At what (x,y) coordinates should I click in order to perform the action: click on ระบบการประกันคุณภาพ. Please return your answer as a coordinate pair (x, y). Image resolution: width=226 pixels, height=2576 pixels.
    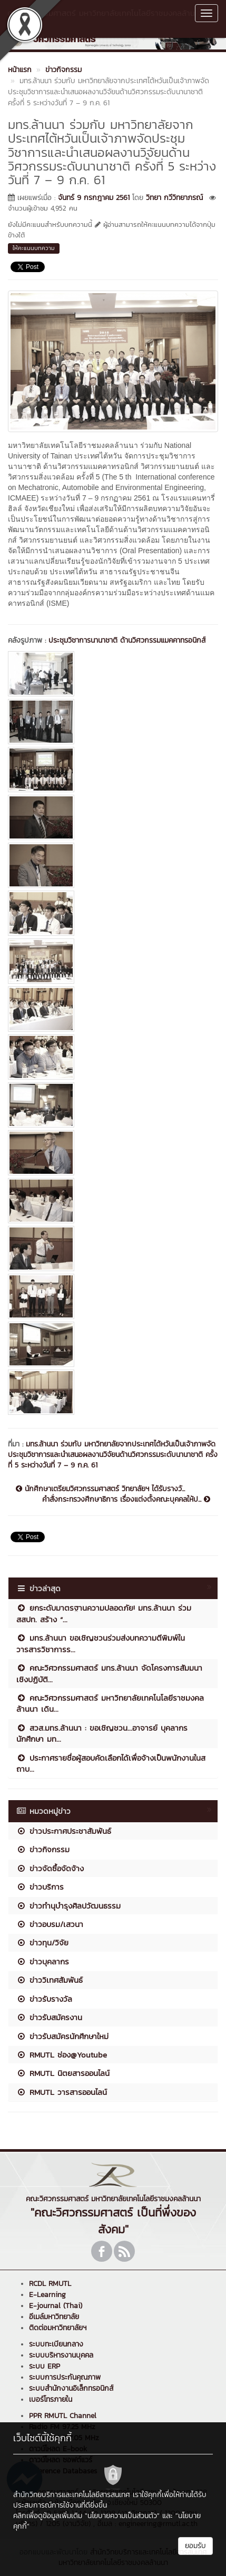
    Looking at the image, I should click on (65, 2377).